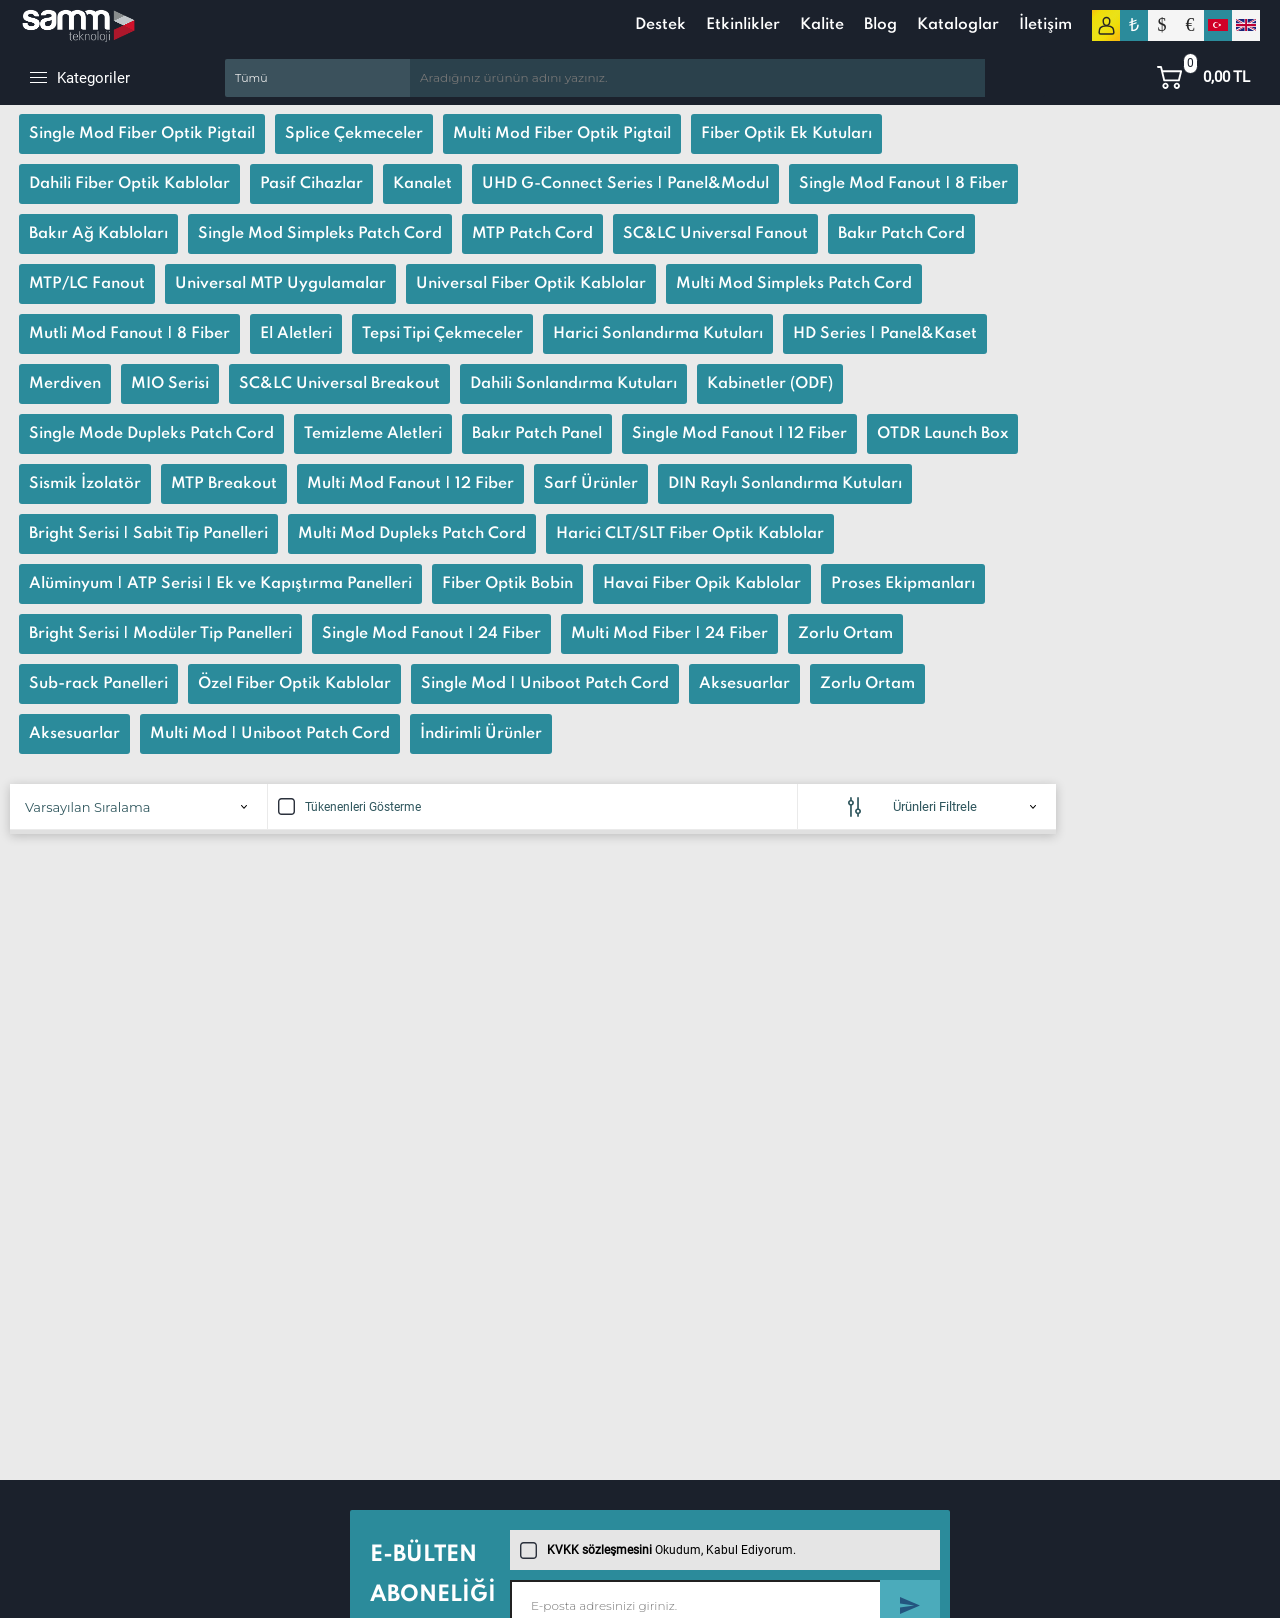 The width and height of the screenshot is (1280, 1618). I want to click on Bakır Ağ Kabloları, so click(98, 234).